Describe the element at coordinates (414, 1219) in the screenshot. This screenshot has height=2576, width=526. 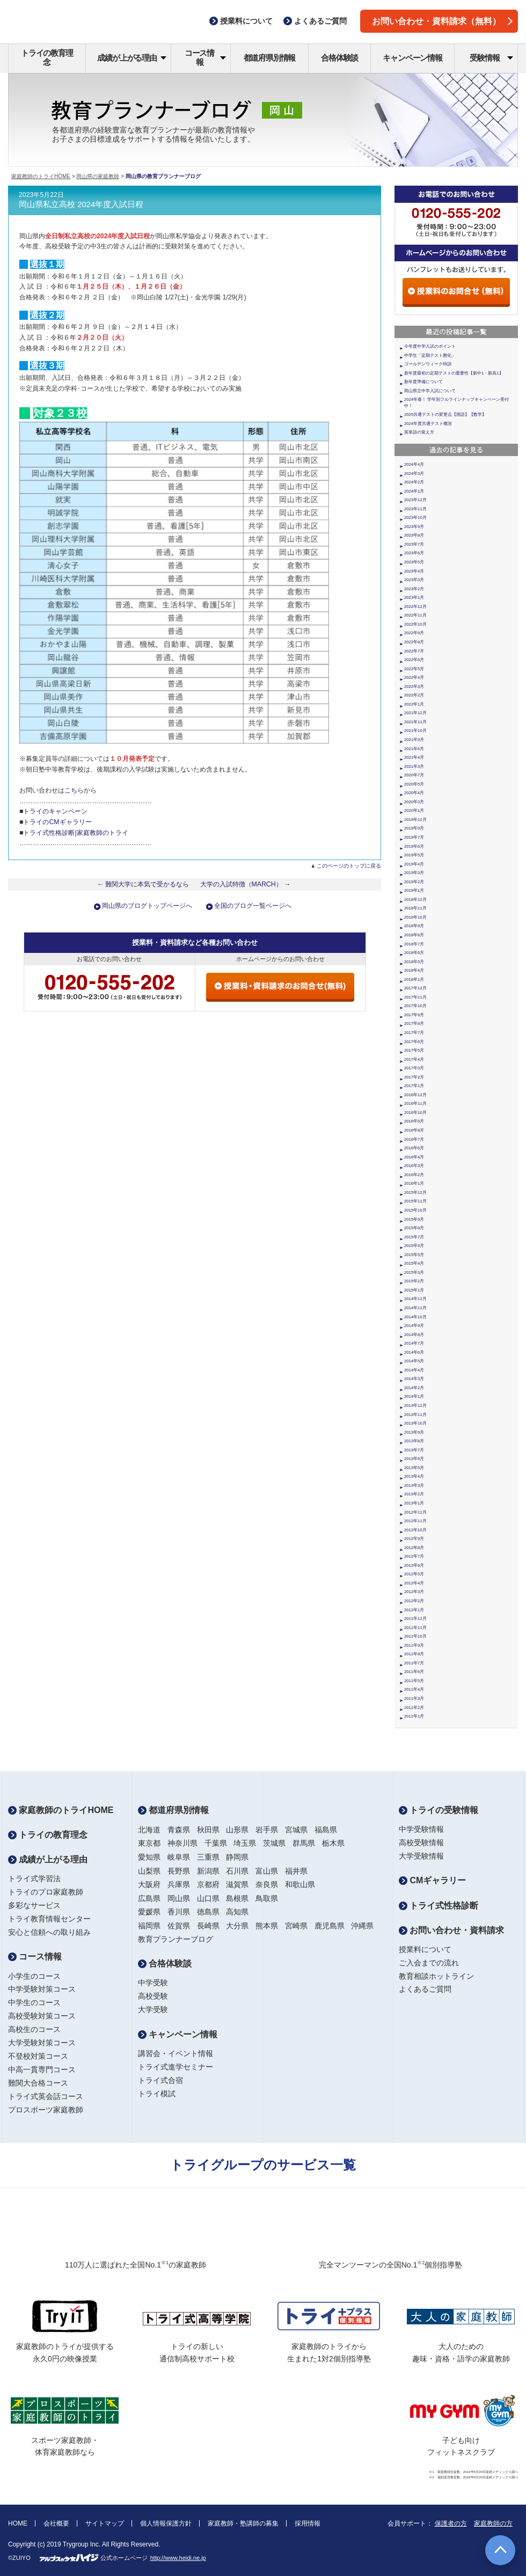
I see `2015年9月` at that location.